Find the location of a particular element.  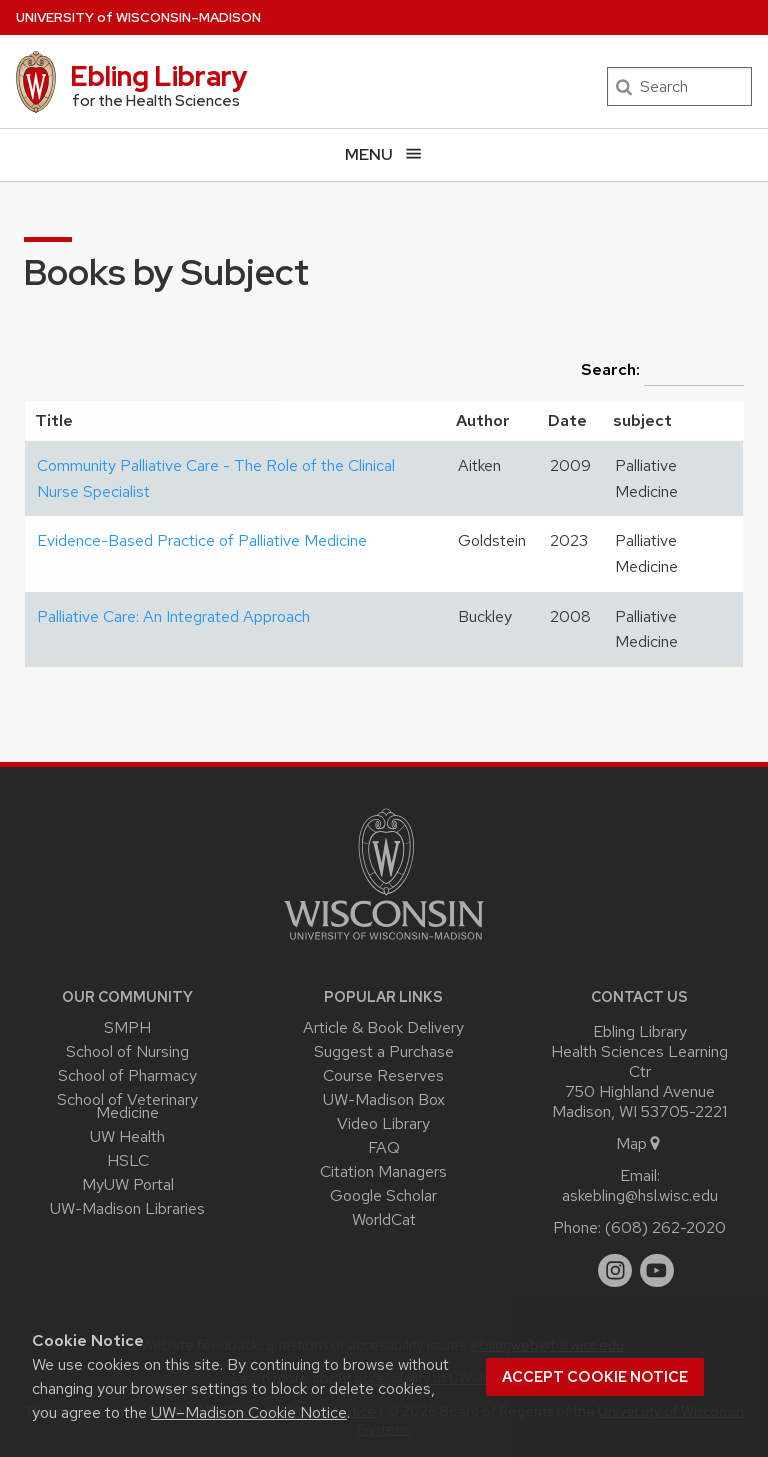

UW–Madison [University of Wisconsin Madison home page] is located at coordinates (138, 17).